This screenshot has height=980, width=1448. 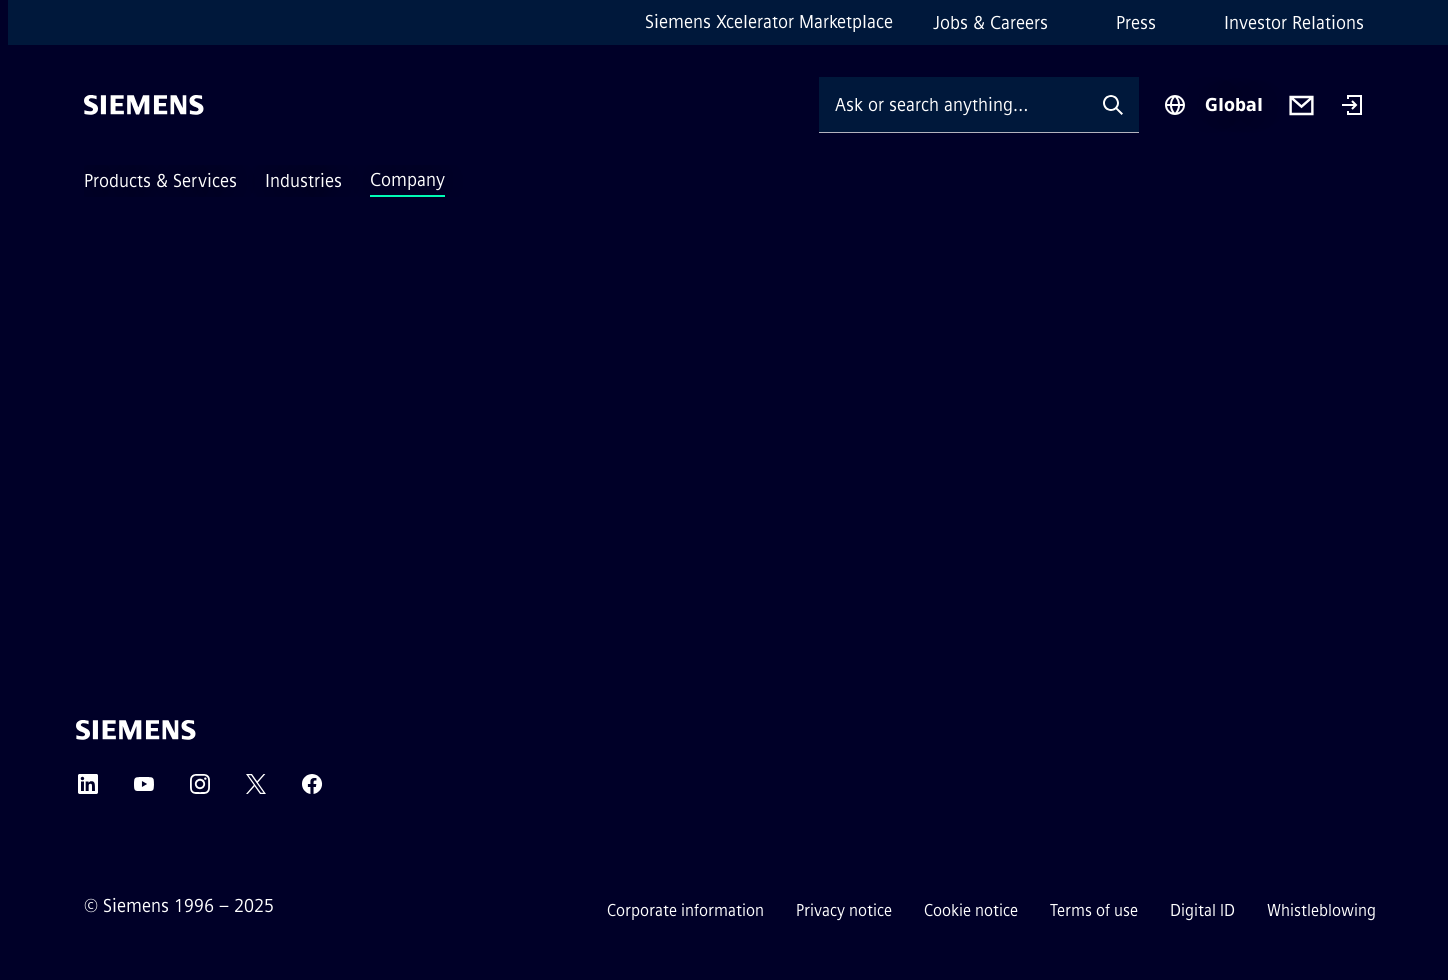 I want to click on [YOUTUBE], so click(x=144, y=790).